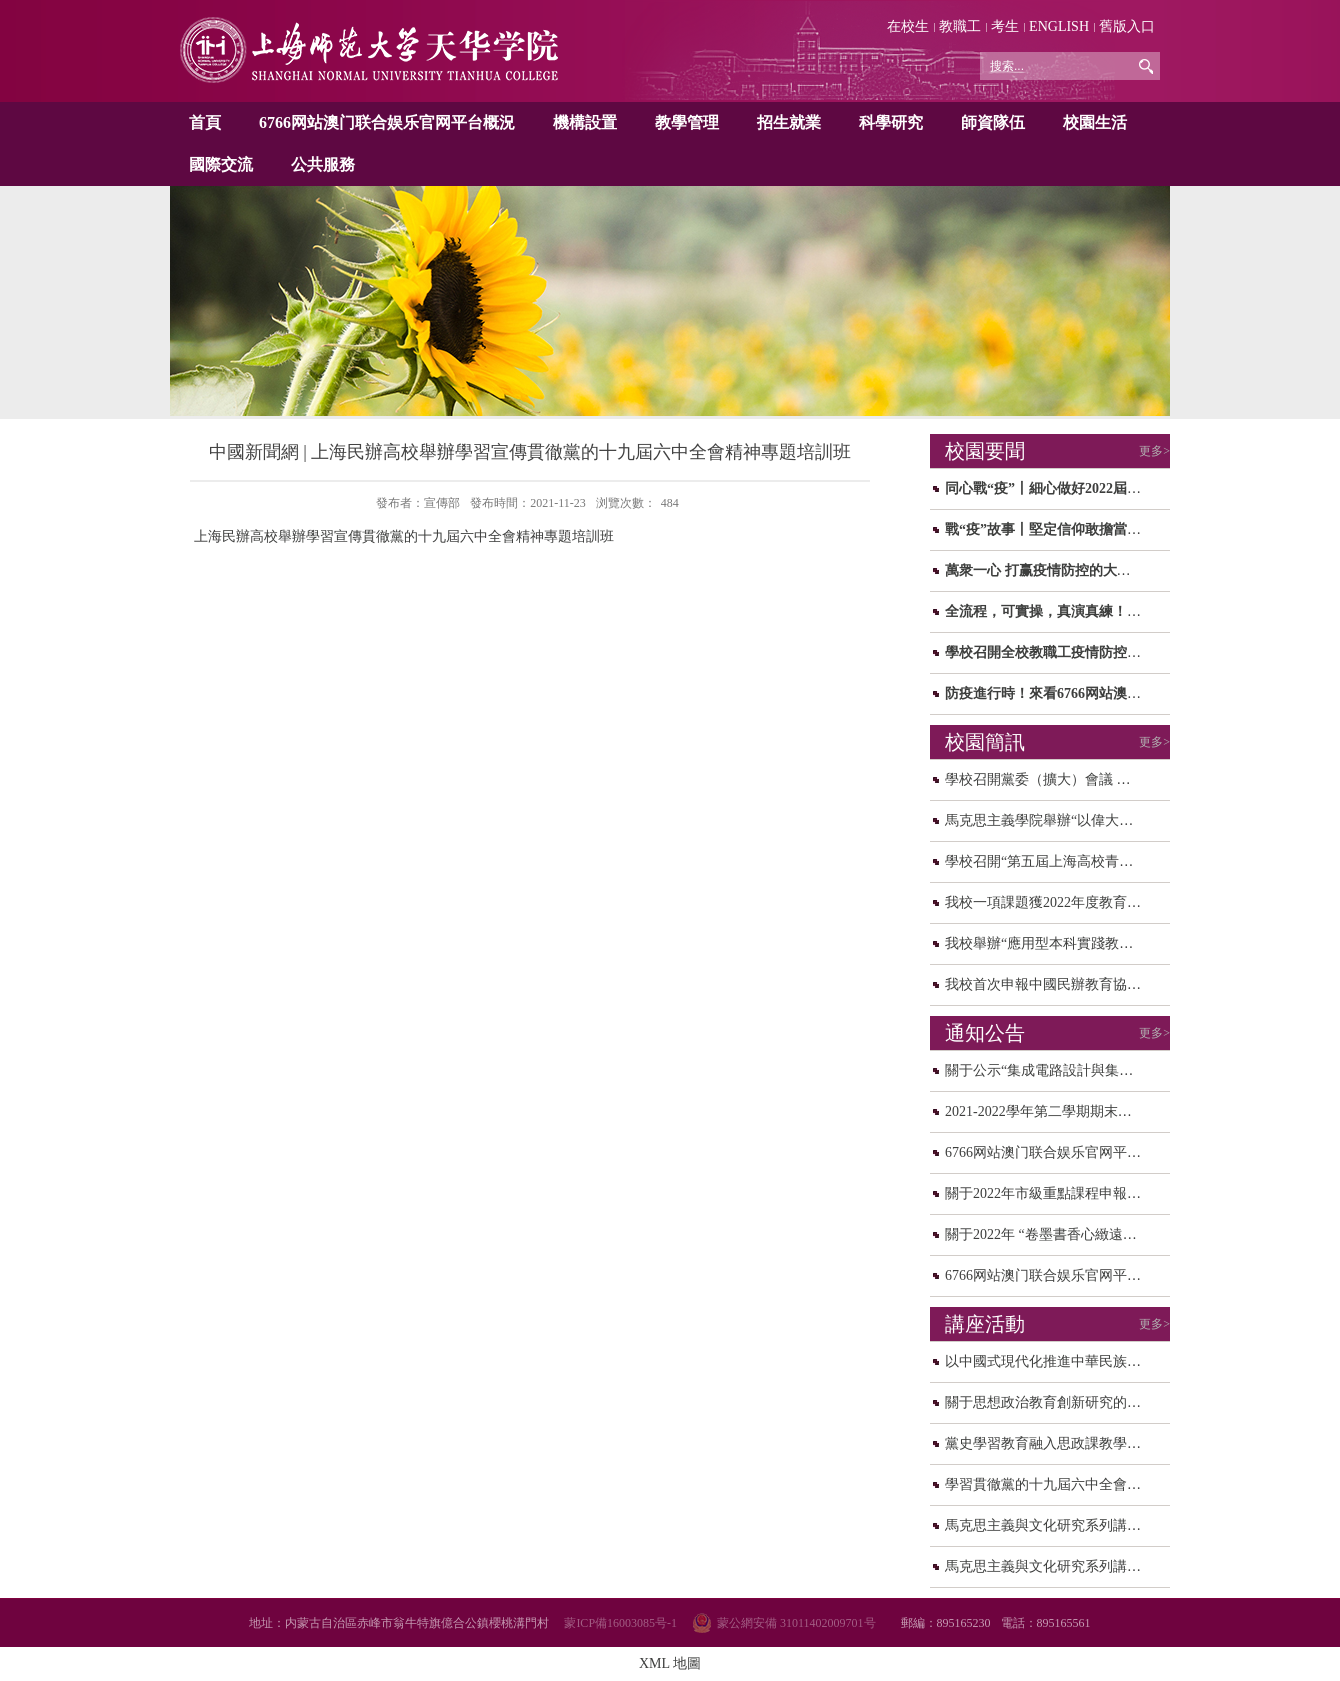 This screenshot has width=1340, height=1681. Describe the element at coordinates (789, 122) in the screenshot. I see `招生就業` at that location.